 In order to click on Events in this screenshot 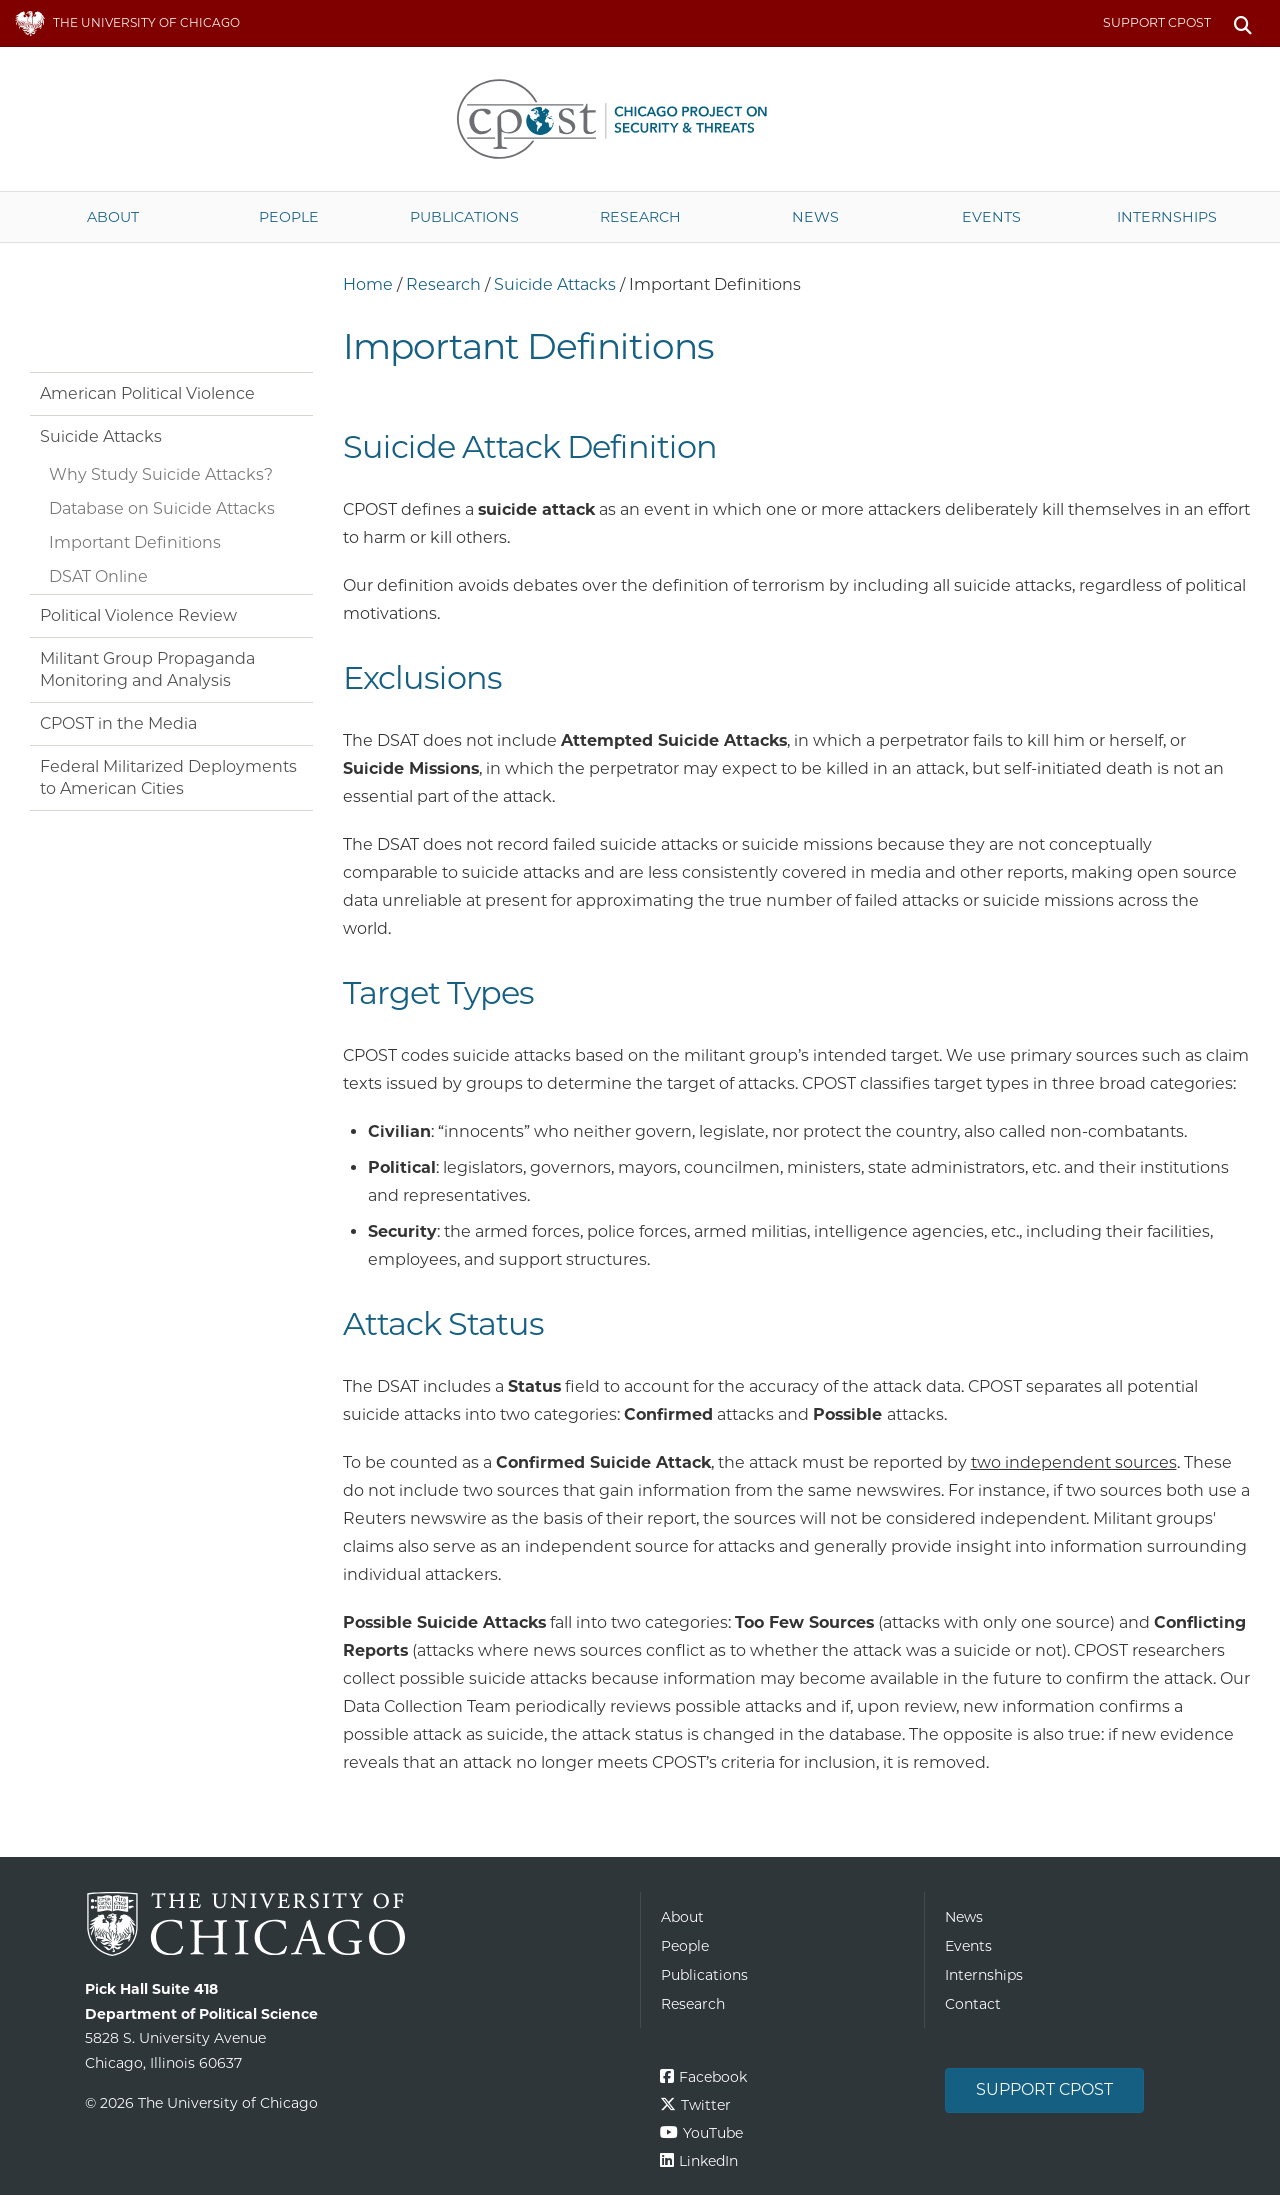, I will do `click(991, 217)`.